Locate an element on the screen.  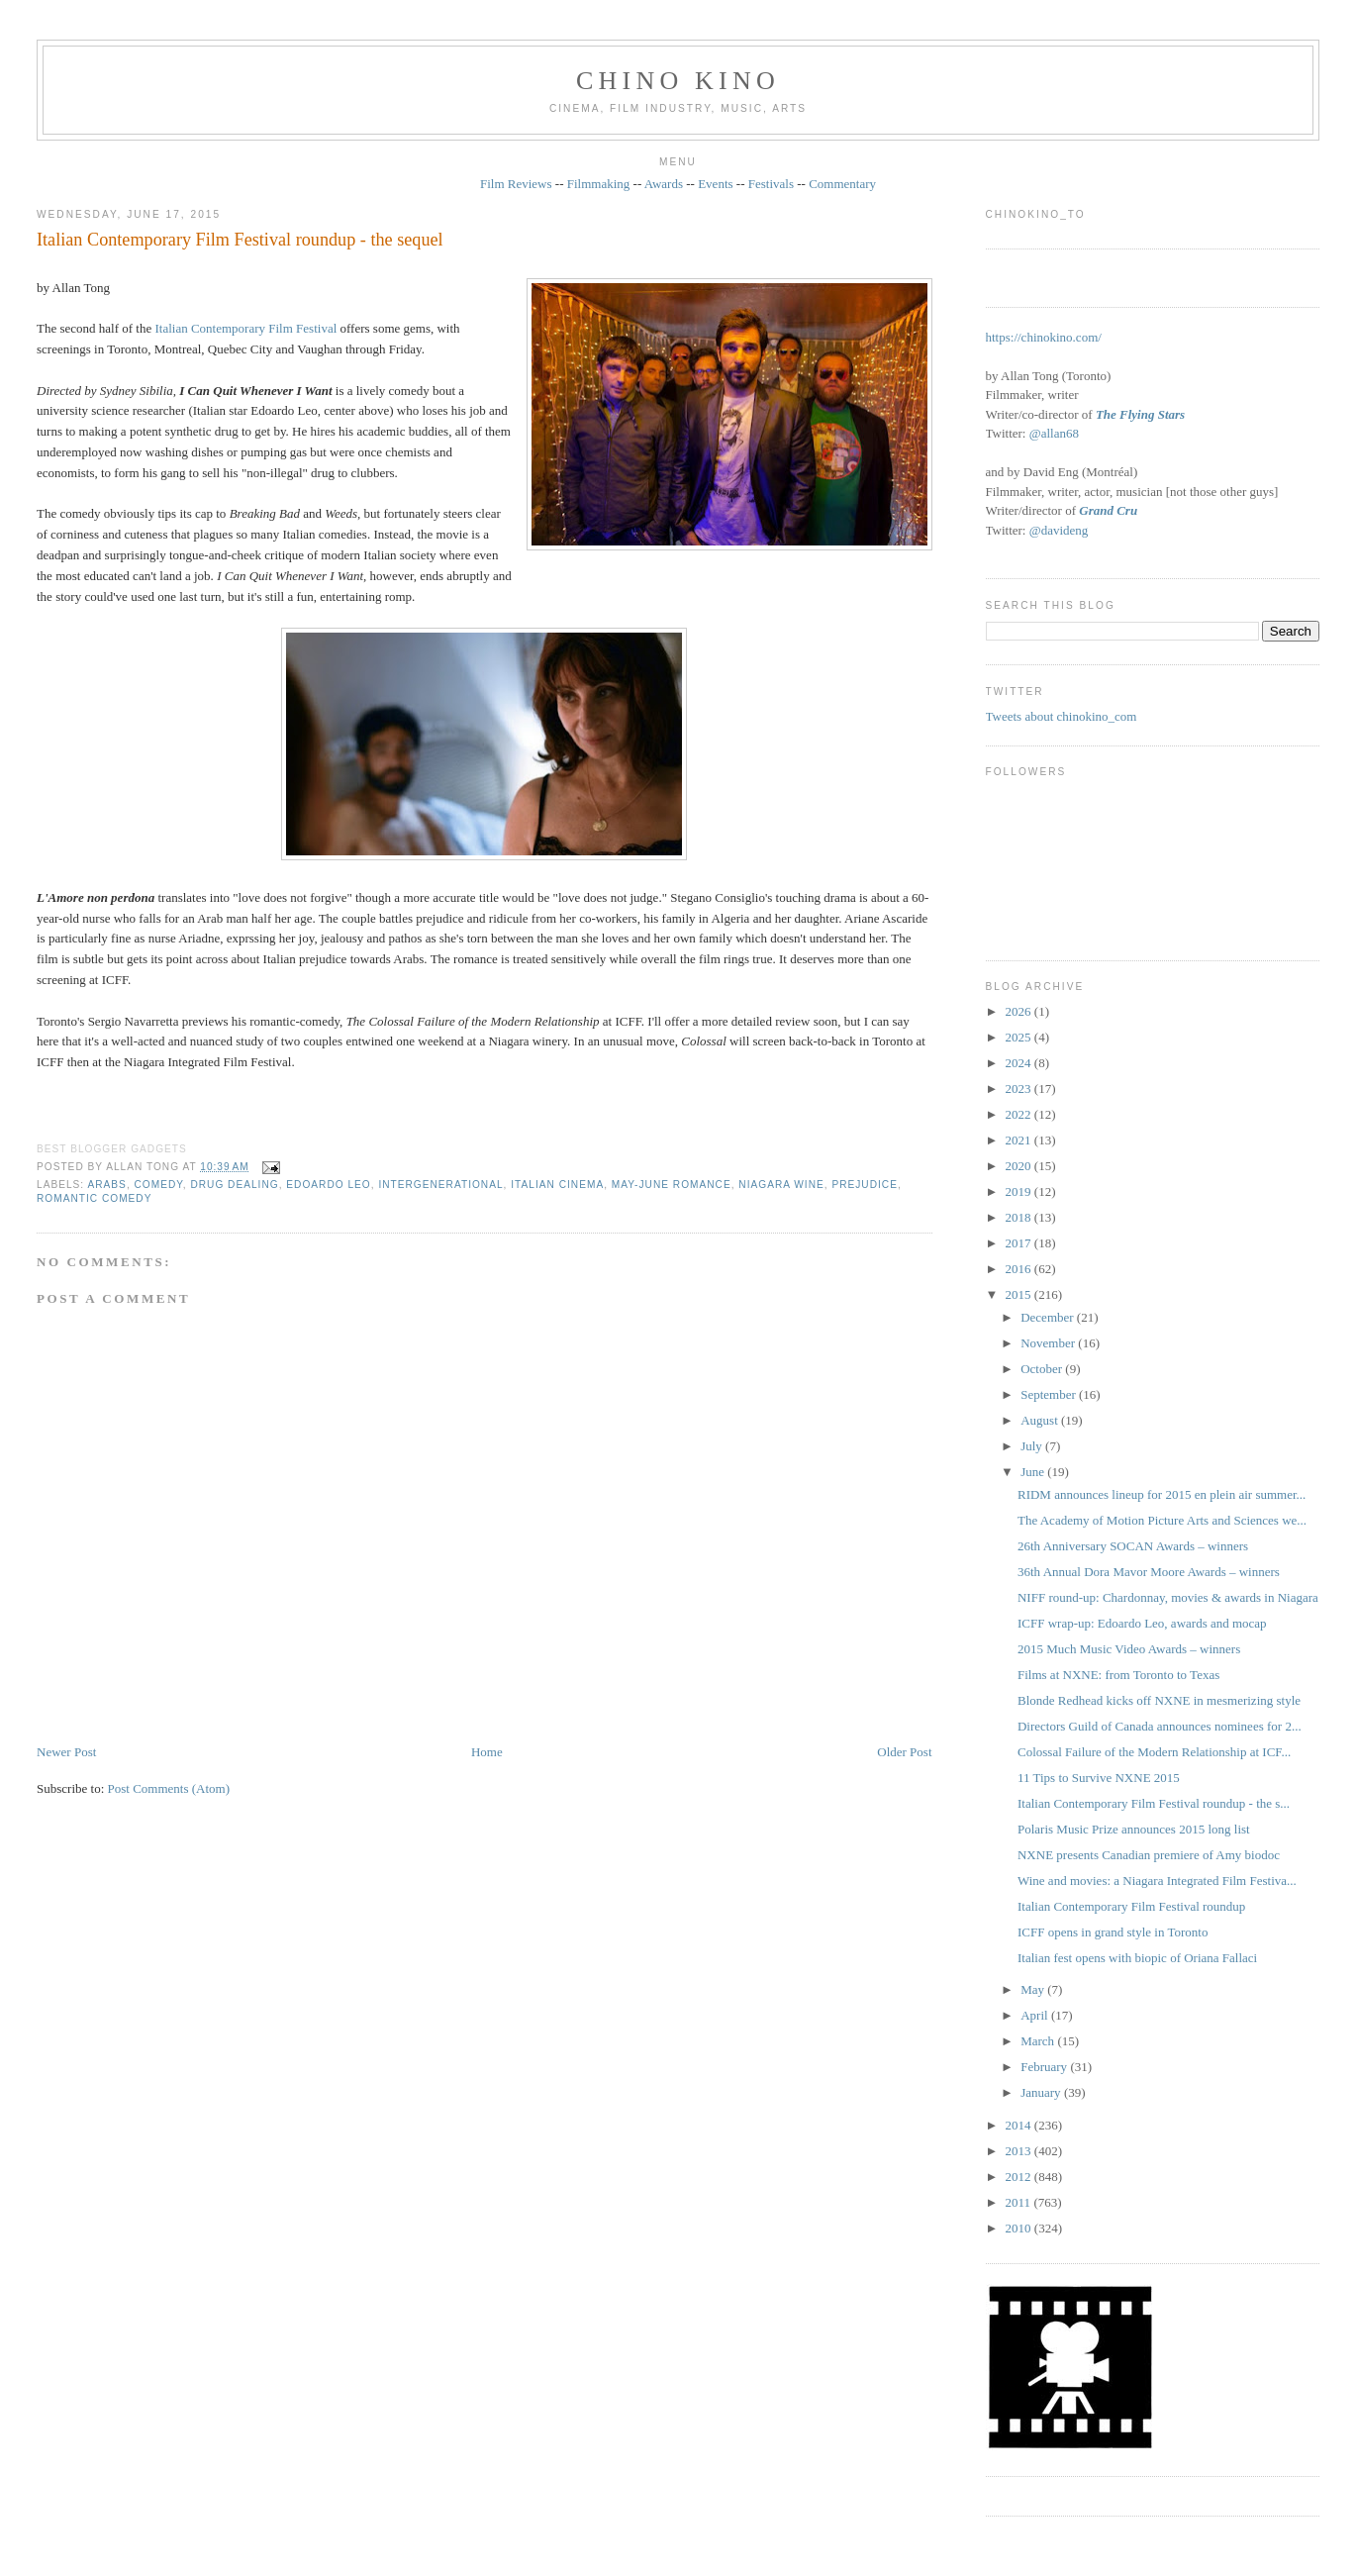
The Flying Stars is located at coordinates (1140, 414).